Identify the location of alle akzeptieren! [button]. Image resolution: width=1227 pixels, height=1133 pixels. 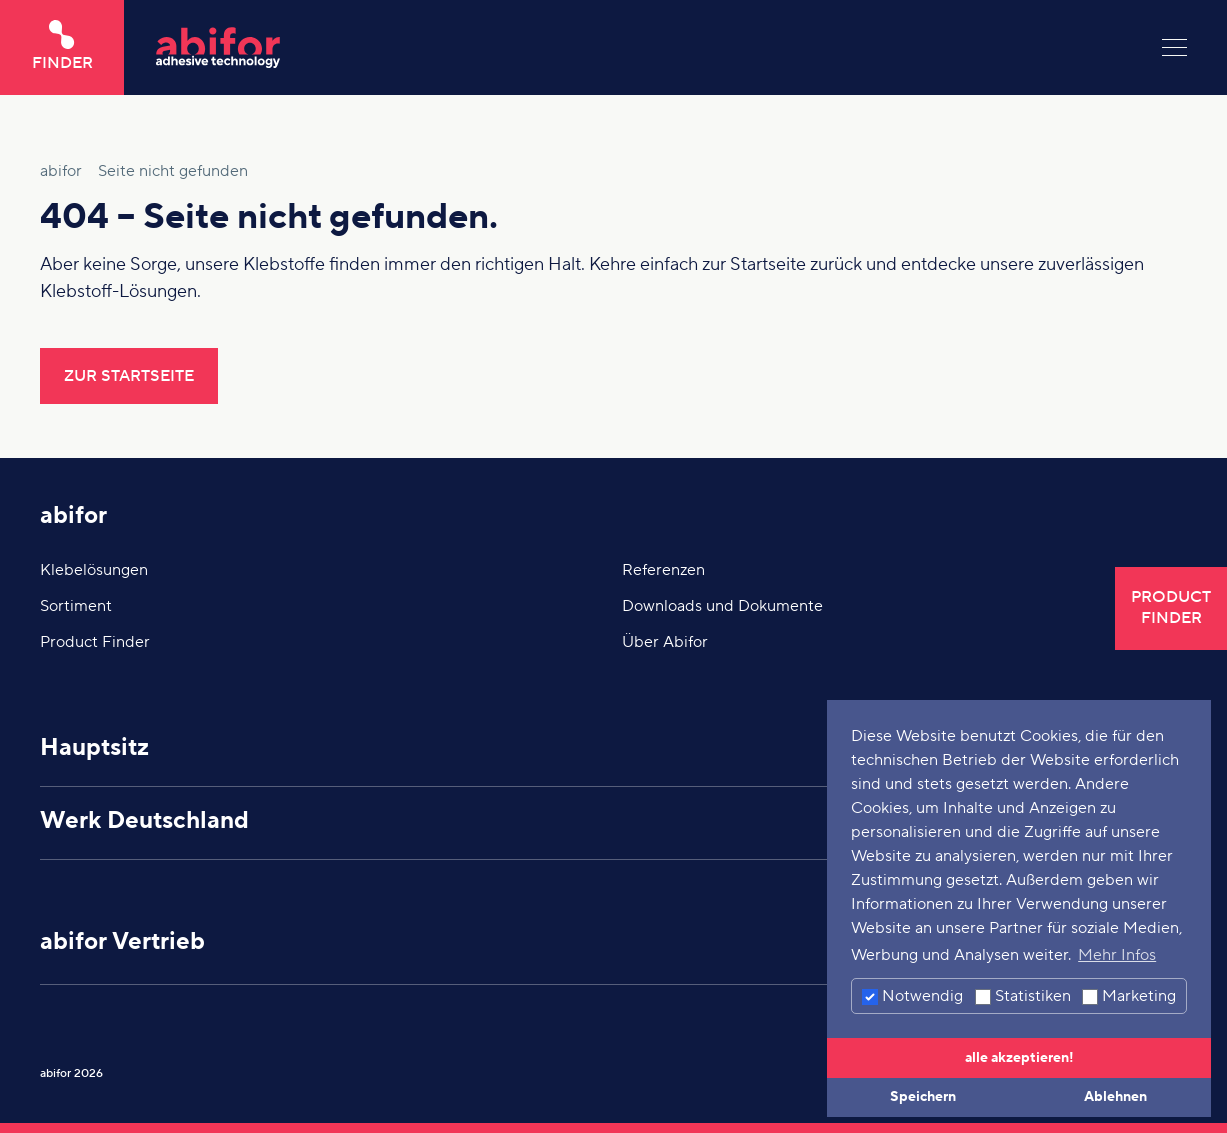
(1019, 1057).